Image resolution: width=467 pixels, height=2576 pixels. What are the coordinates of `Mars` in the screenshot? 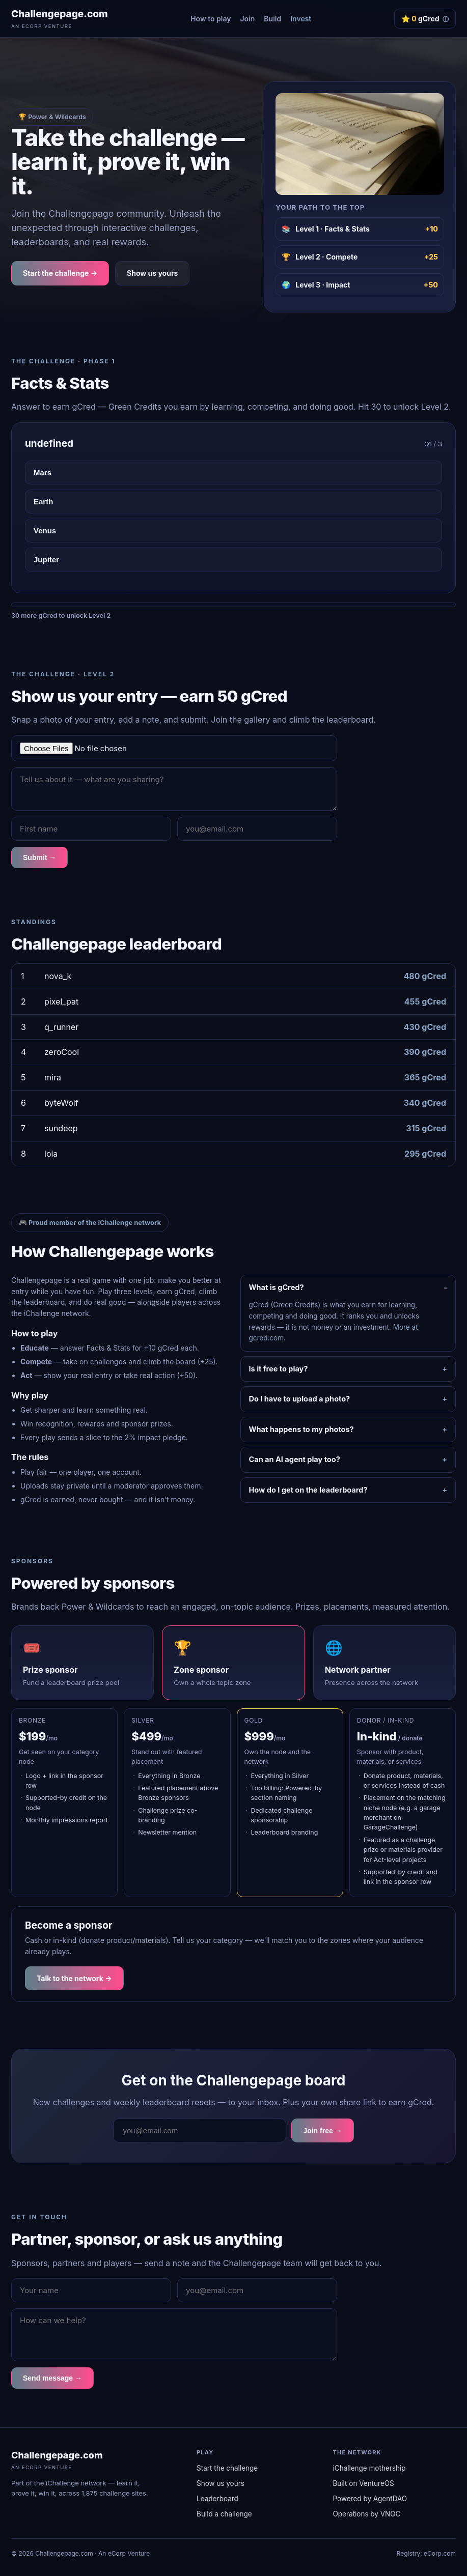 It's located at (42, 472).